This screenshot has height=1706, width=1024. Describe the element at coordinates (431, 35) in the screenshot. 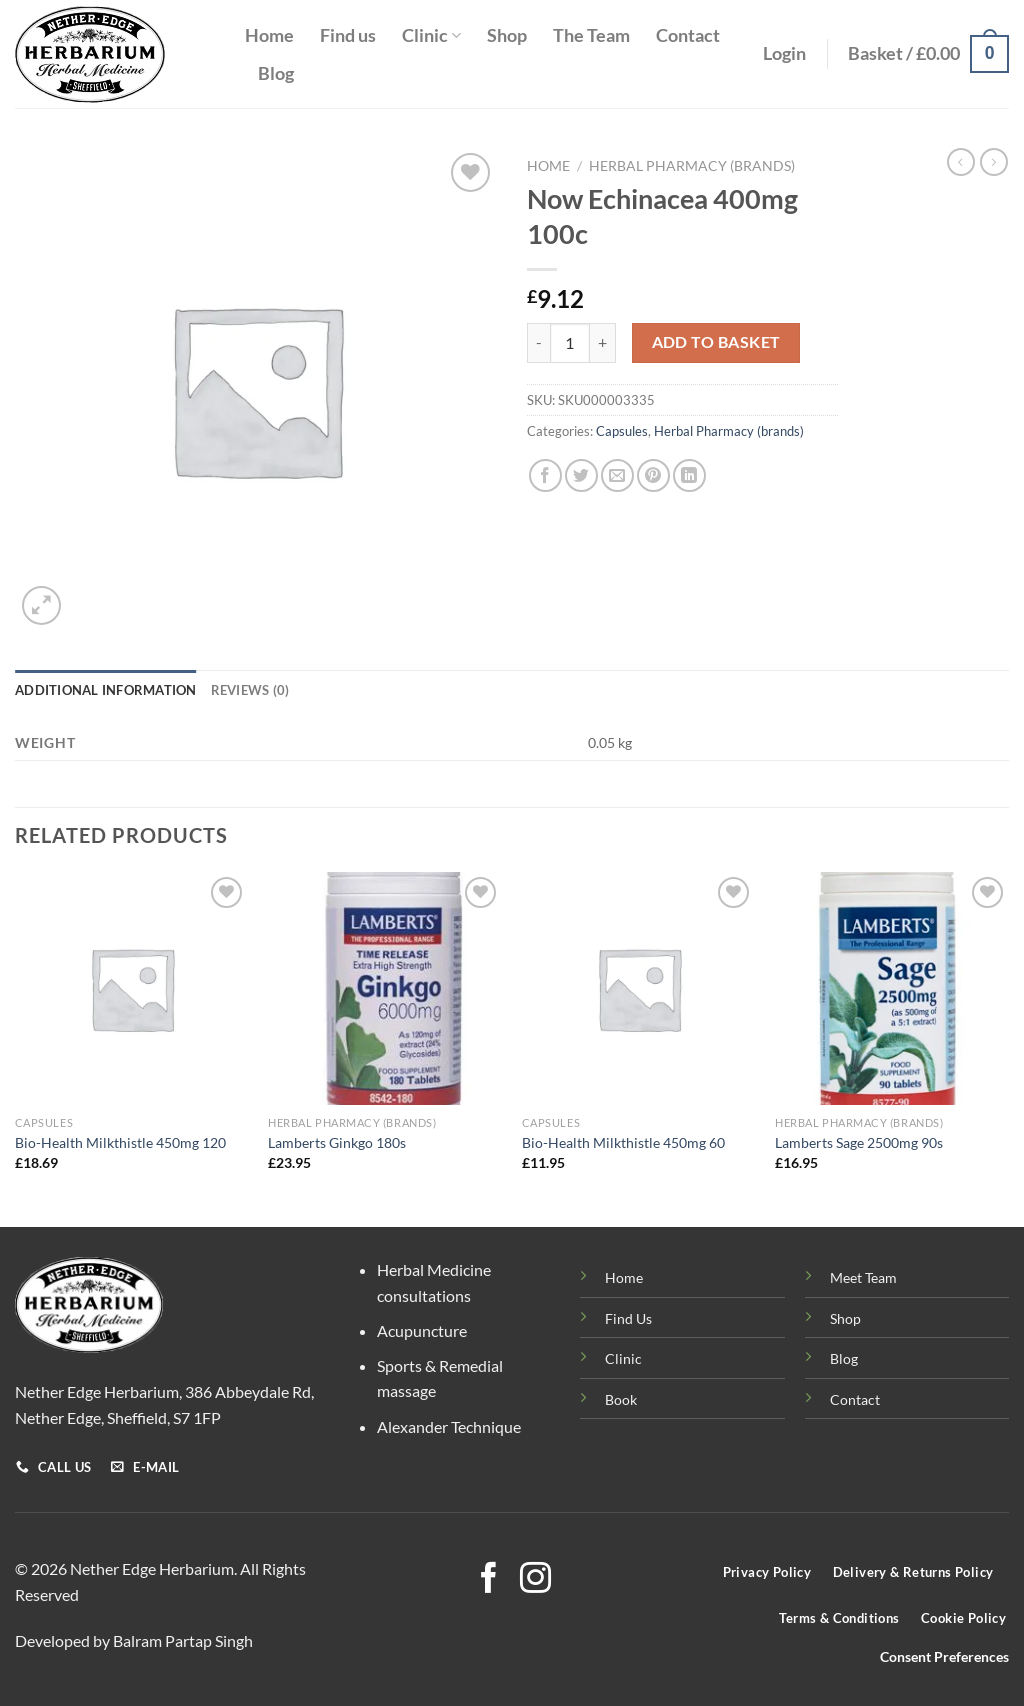

I see `Clinic` at that location.